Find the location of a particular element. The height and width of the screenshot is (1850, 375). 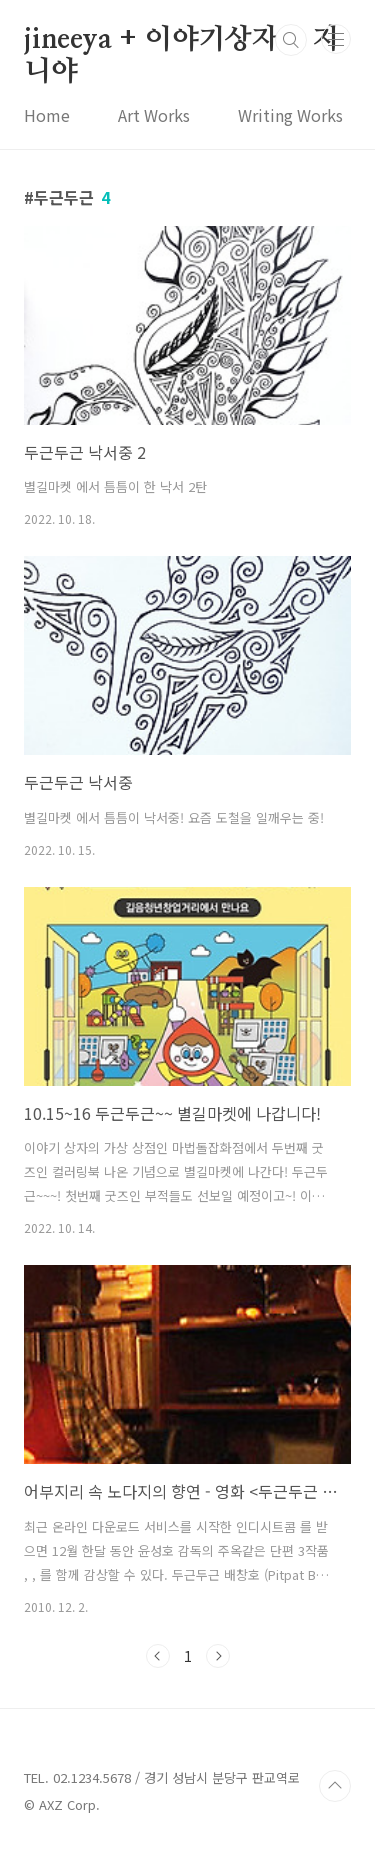

Art Works is located at coordinates (154, 115).